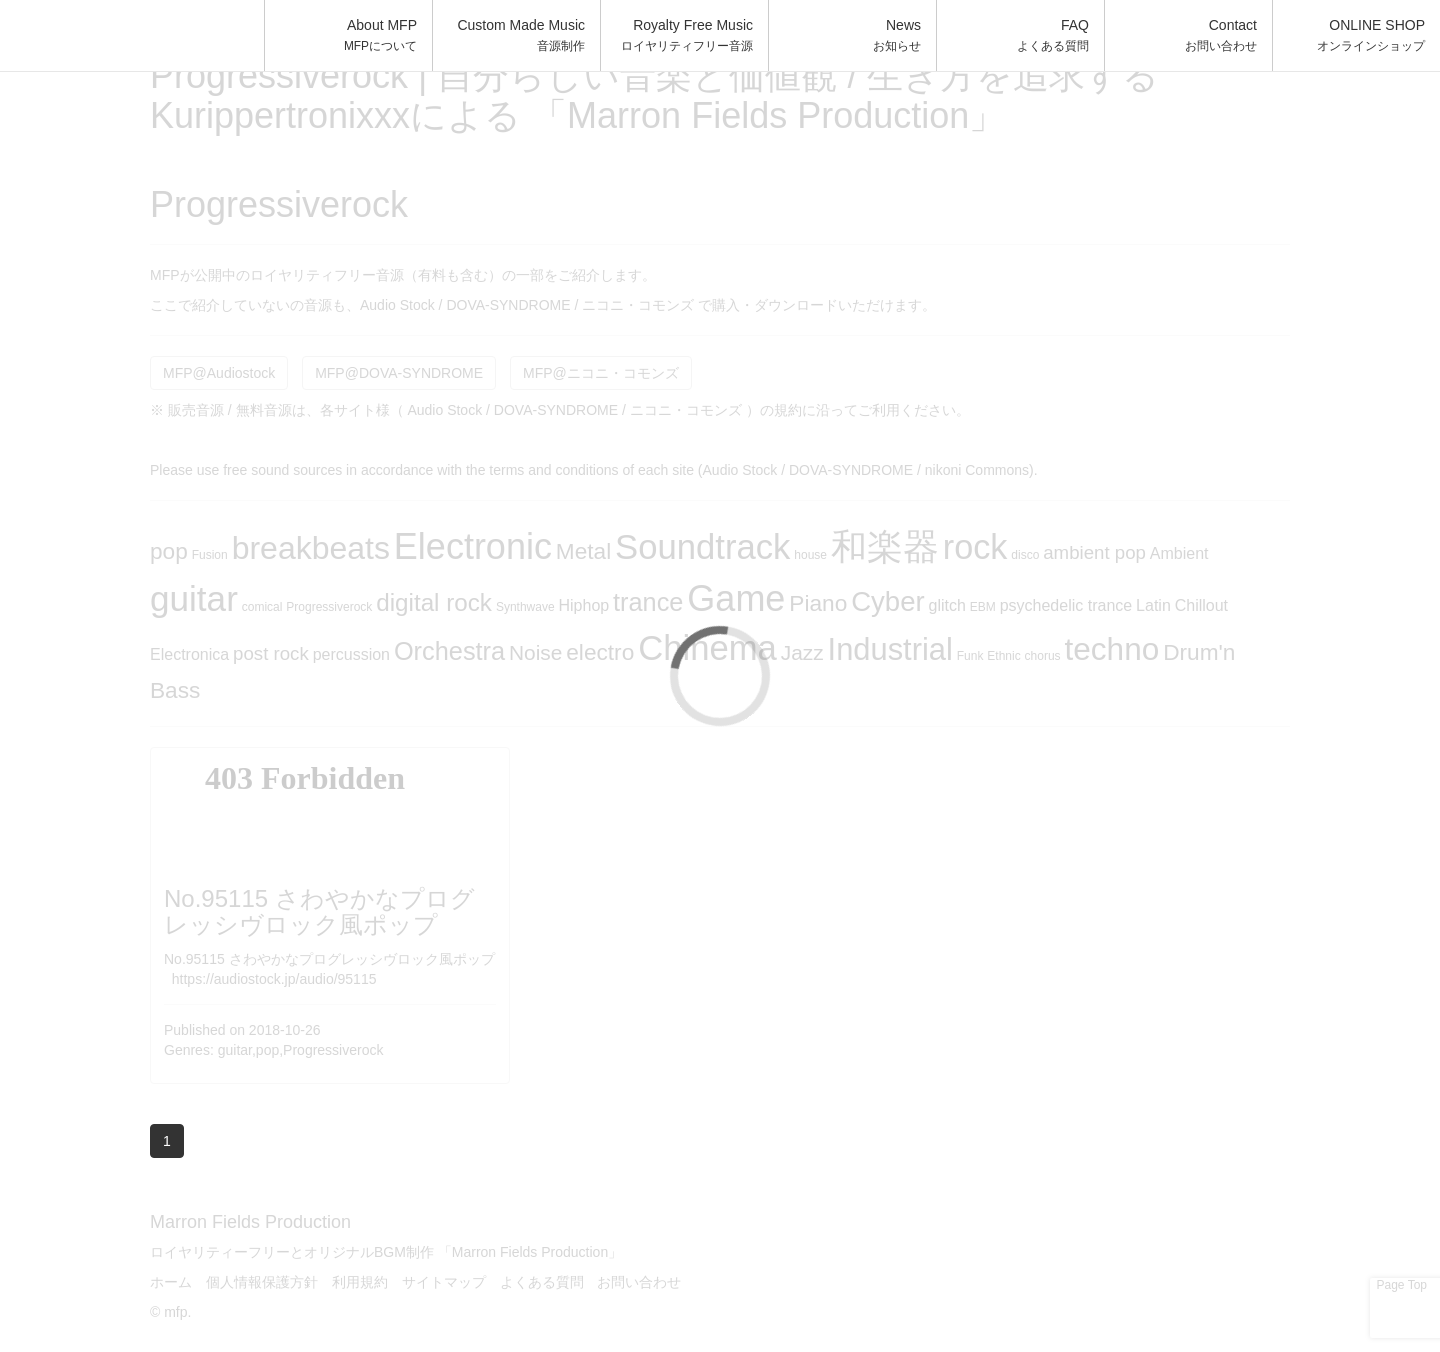 The height and width of the screenshot is (1352, 1440). I want to click on Contact, so click(1221, 35).